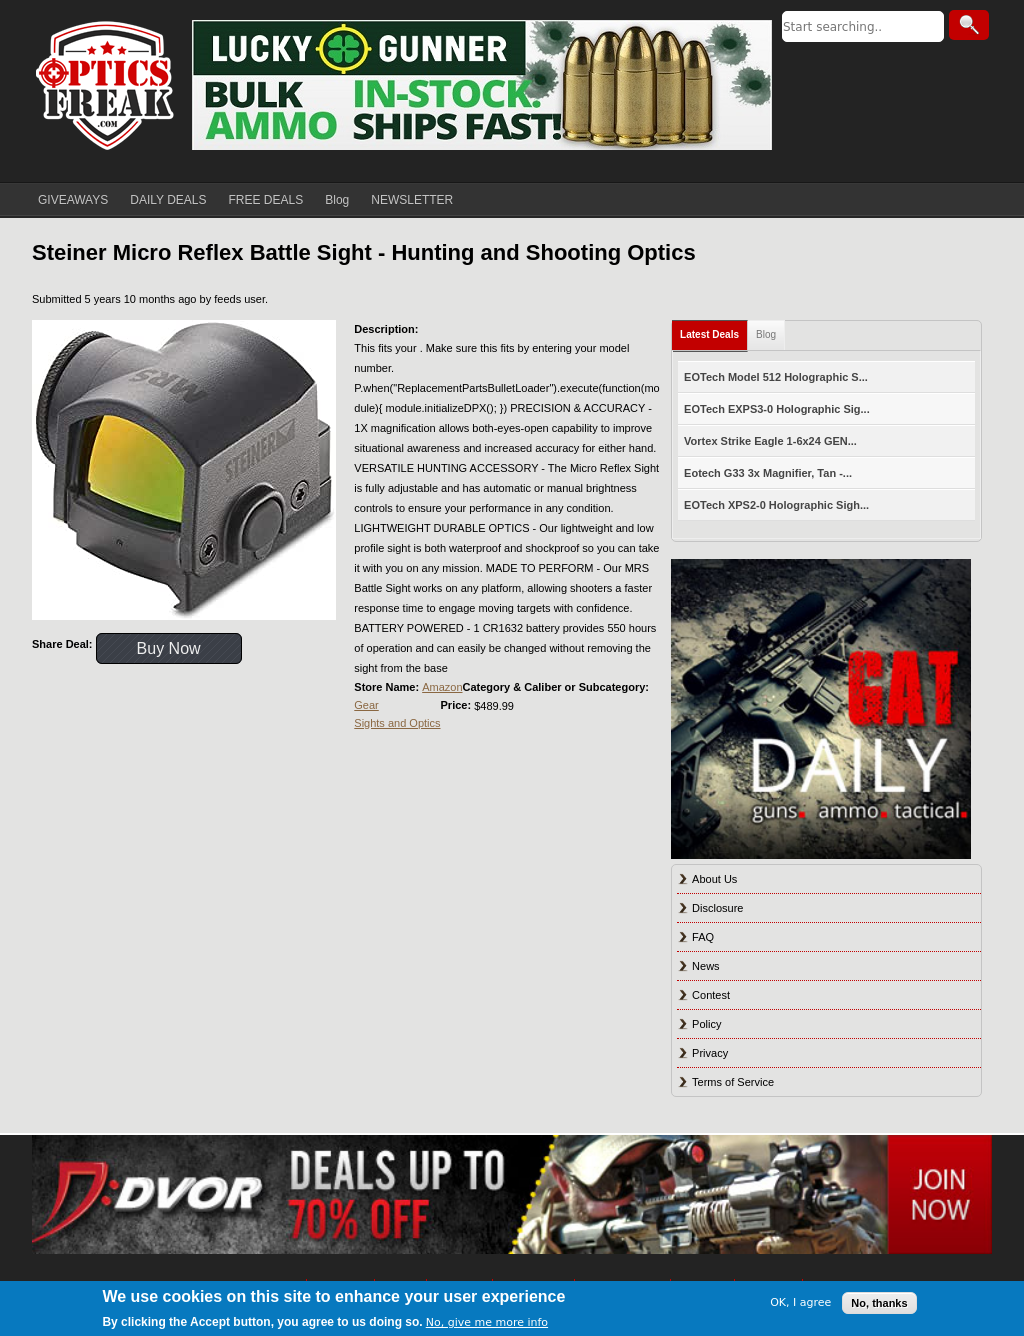 This screenshot has height=1336, width=1024. I want to click on FAQ, so click(703, 937).